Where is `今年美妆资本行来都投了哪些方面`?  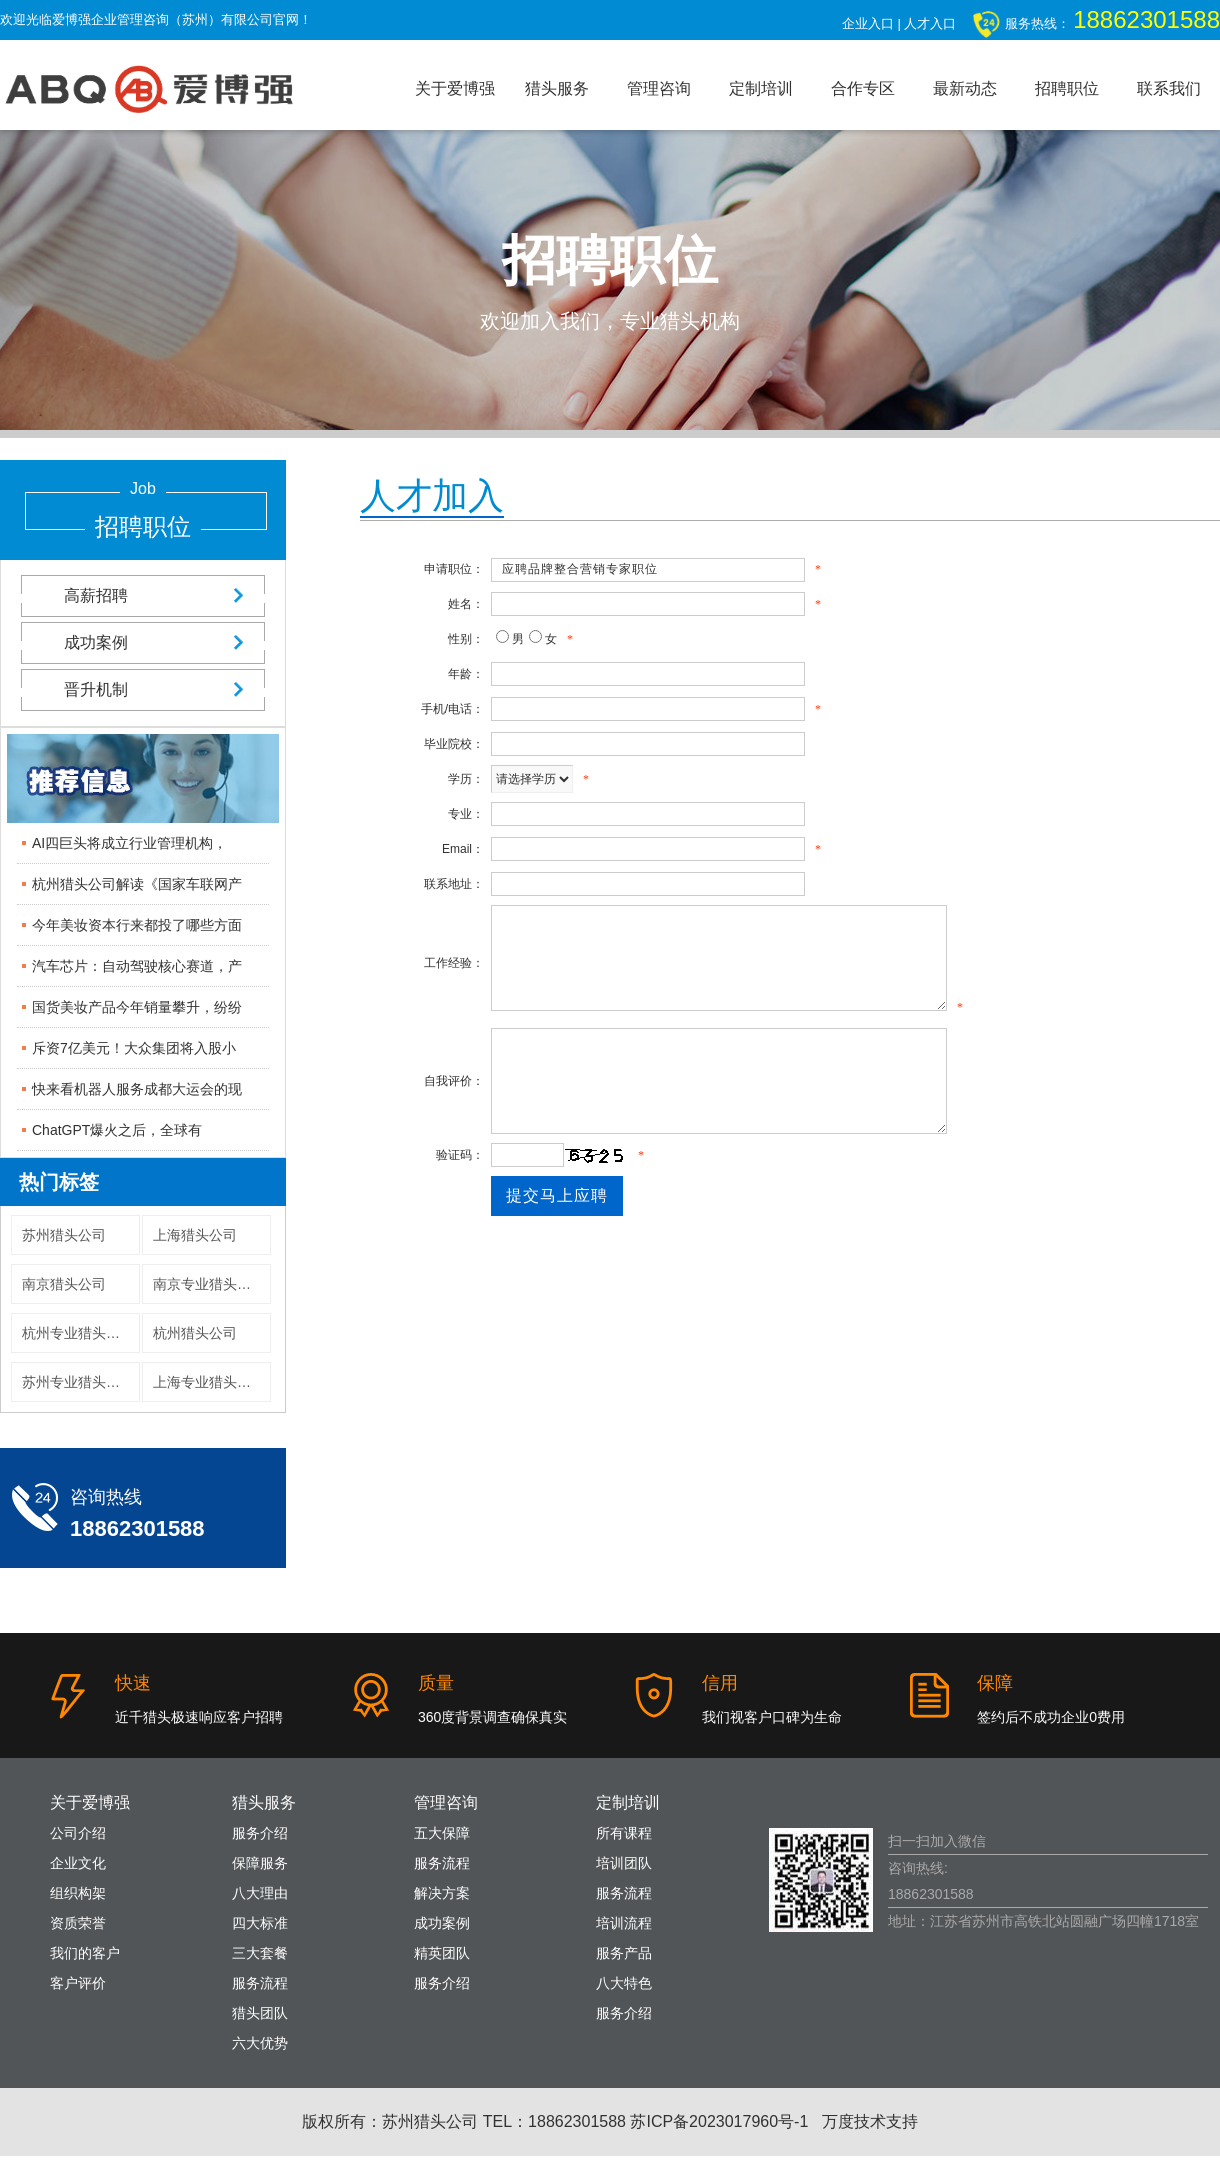
今年美妆资本行来都投了哪些方面 is located at coordinates (137, 925).